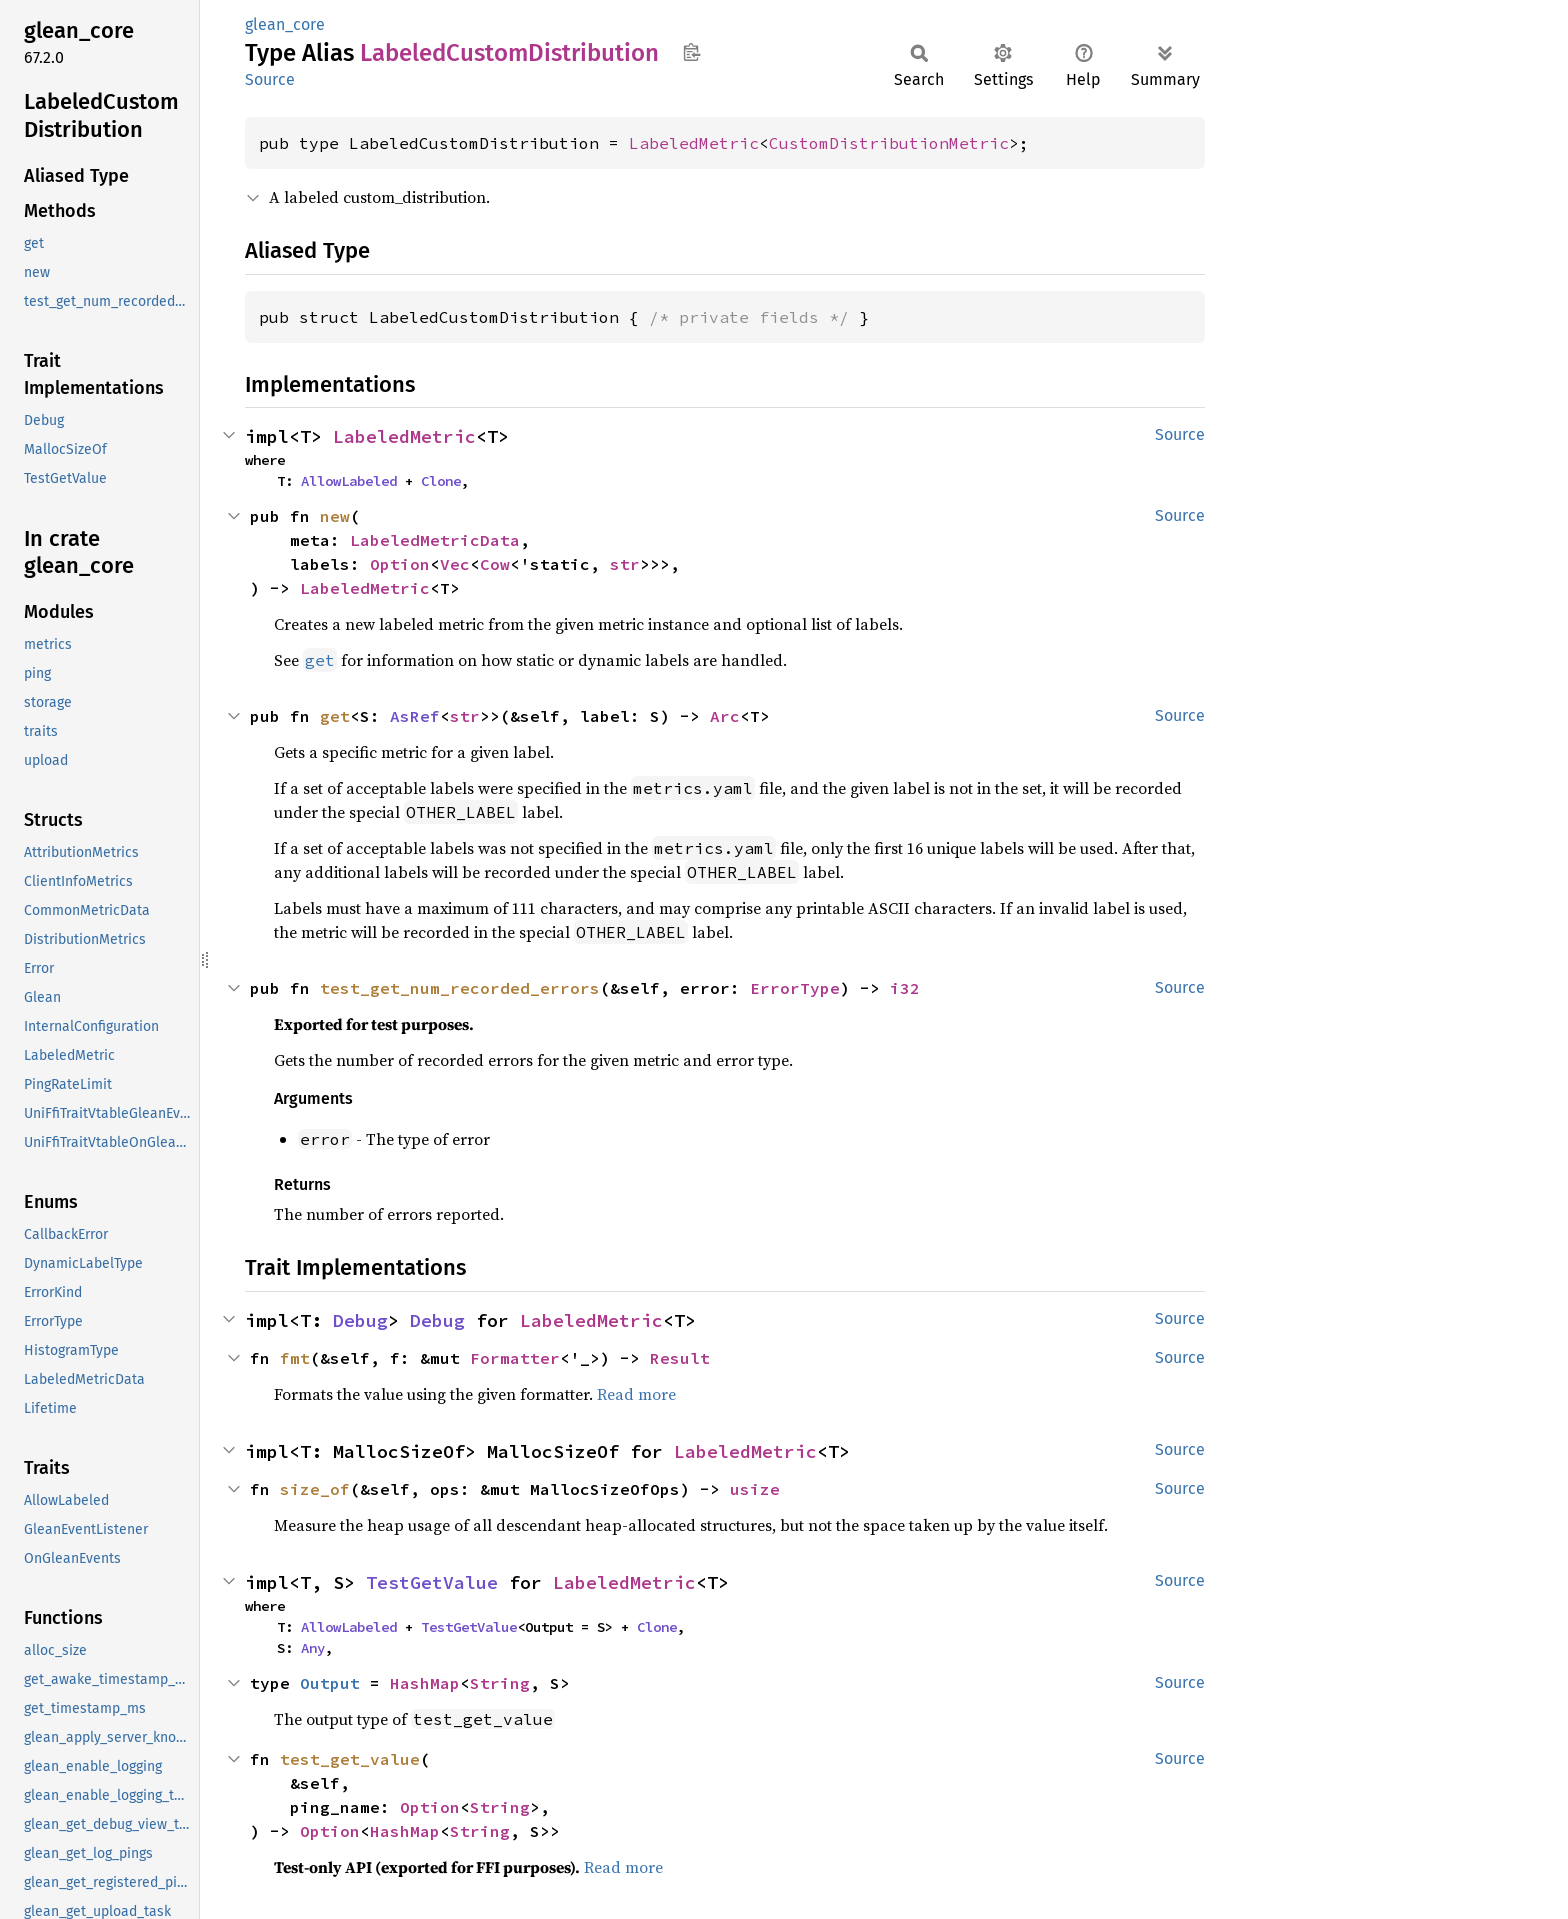 This screenshot has height=1919, width=1568. I want to click on Source, so click(270, 79).